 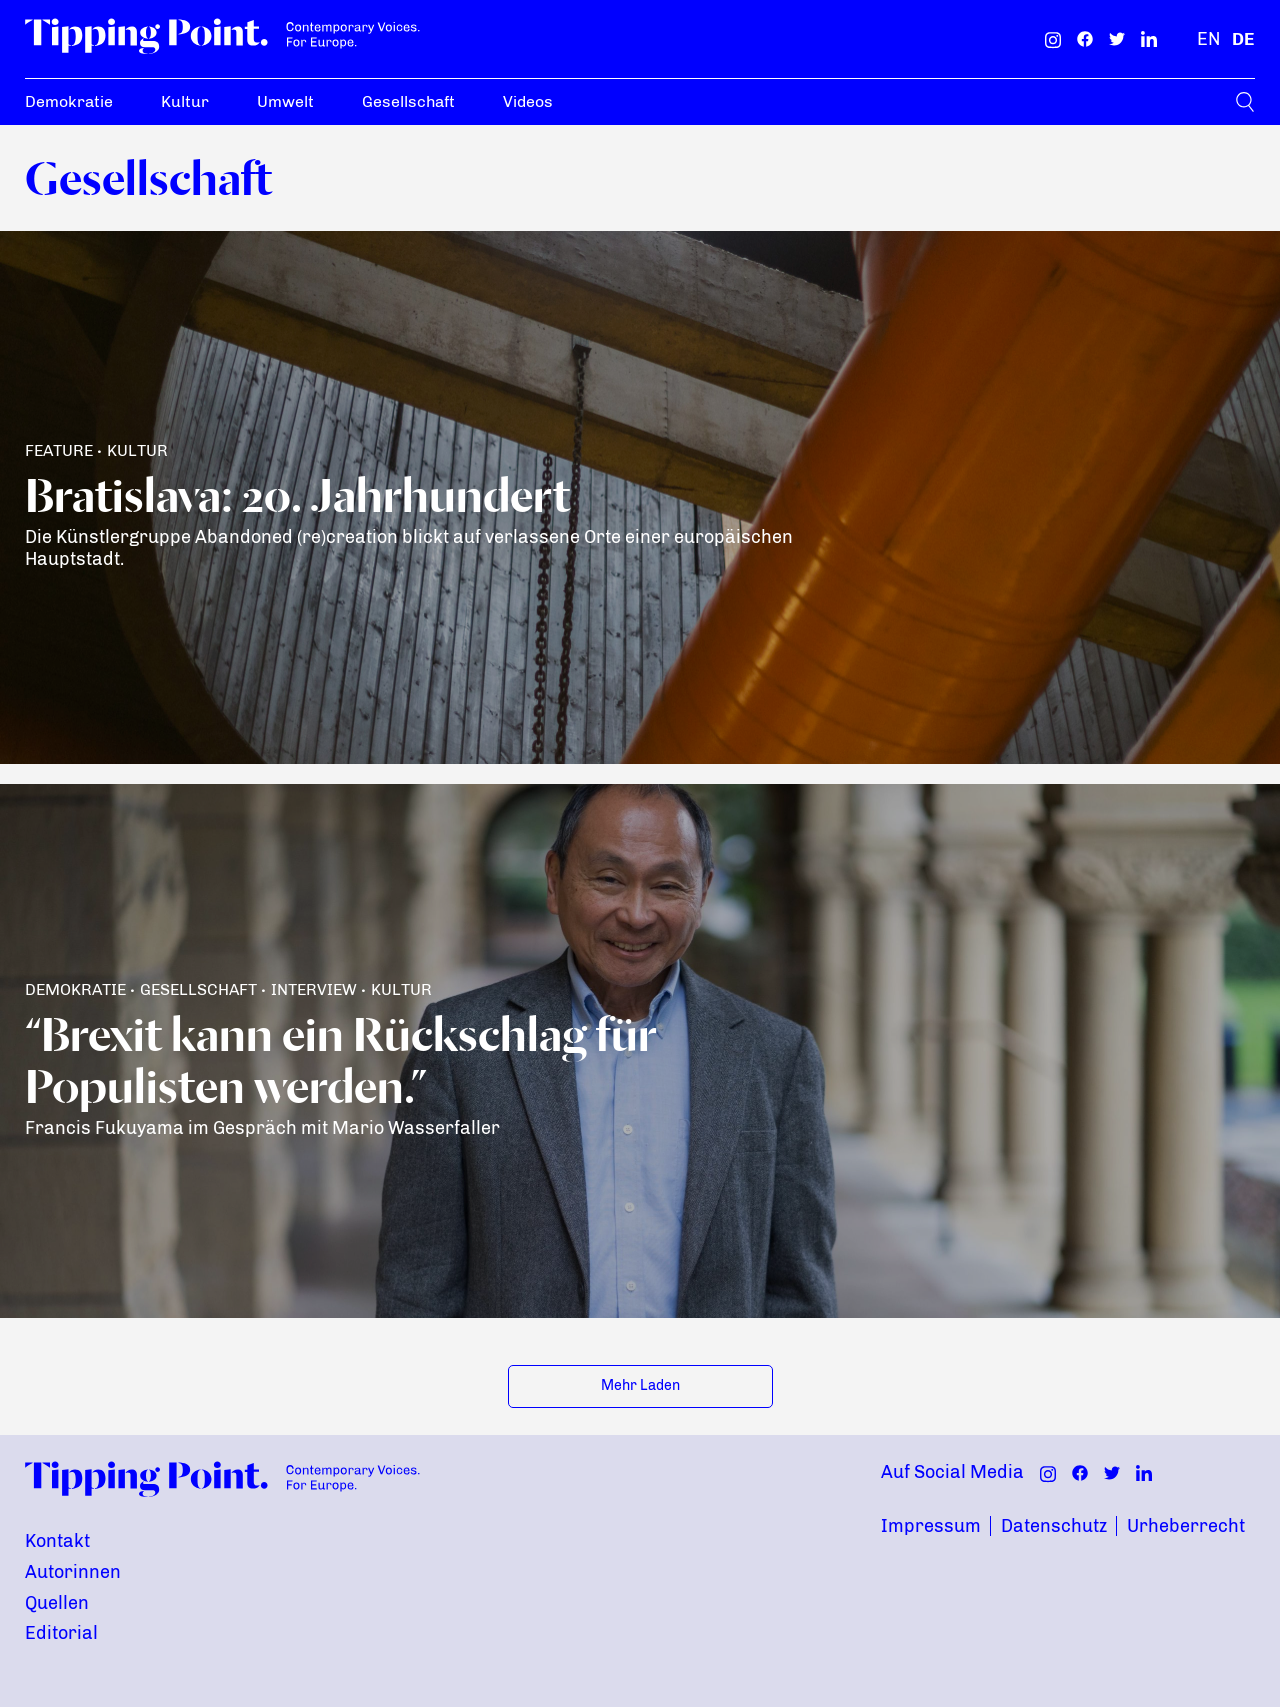 I want to click on Mehr Laden, so click(x=640, y=1385).